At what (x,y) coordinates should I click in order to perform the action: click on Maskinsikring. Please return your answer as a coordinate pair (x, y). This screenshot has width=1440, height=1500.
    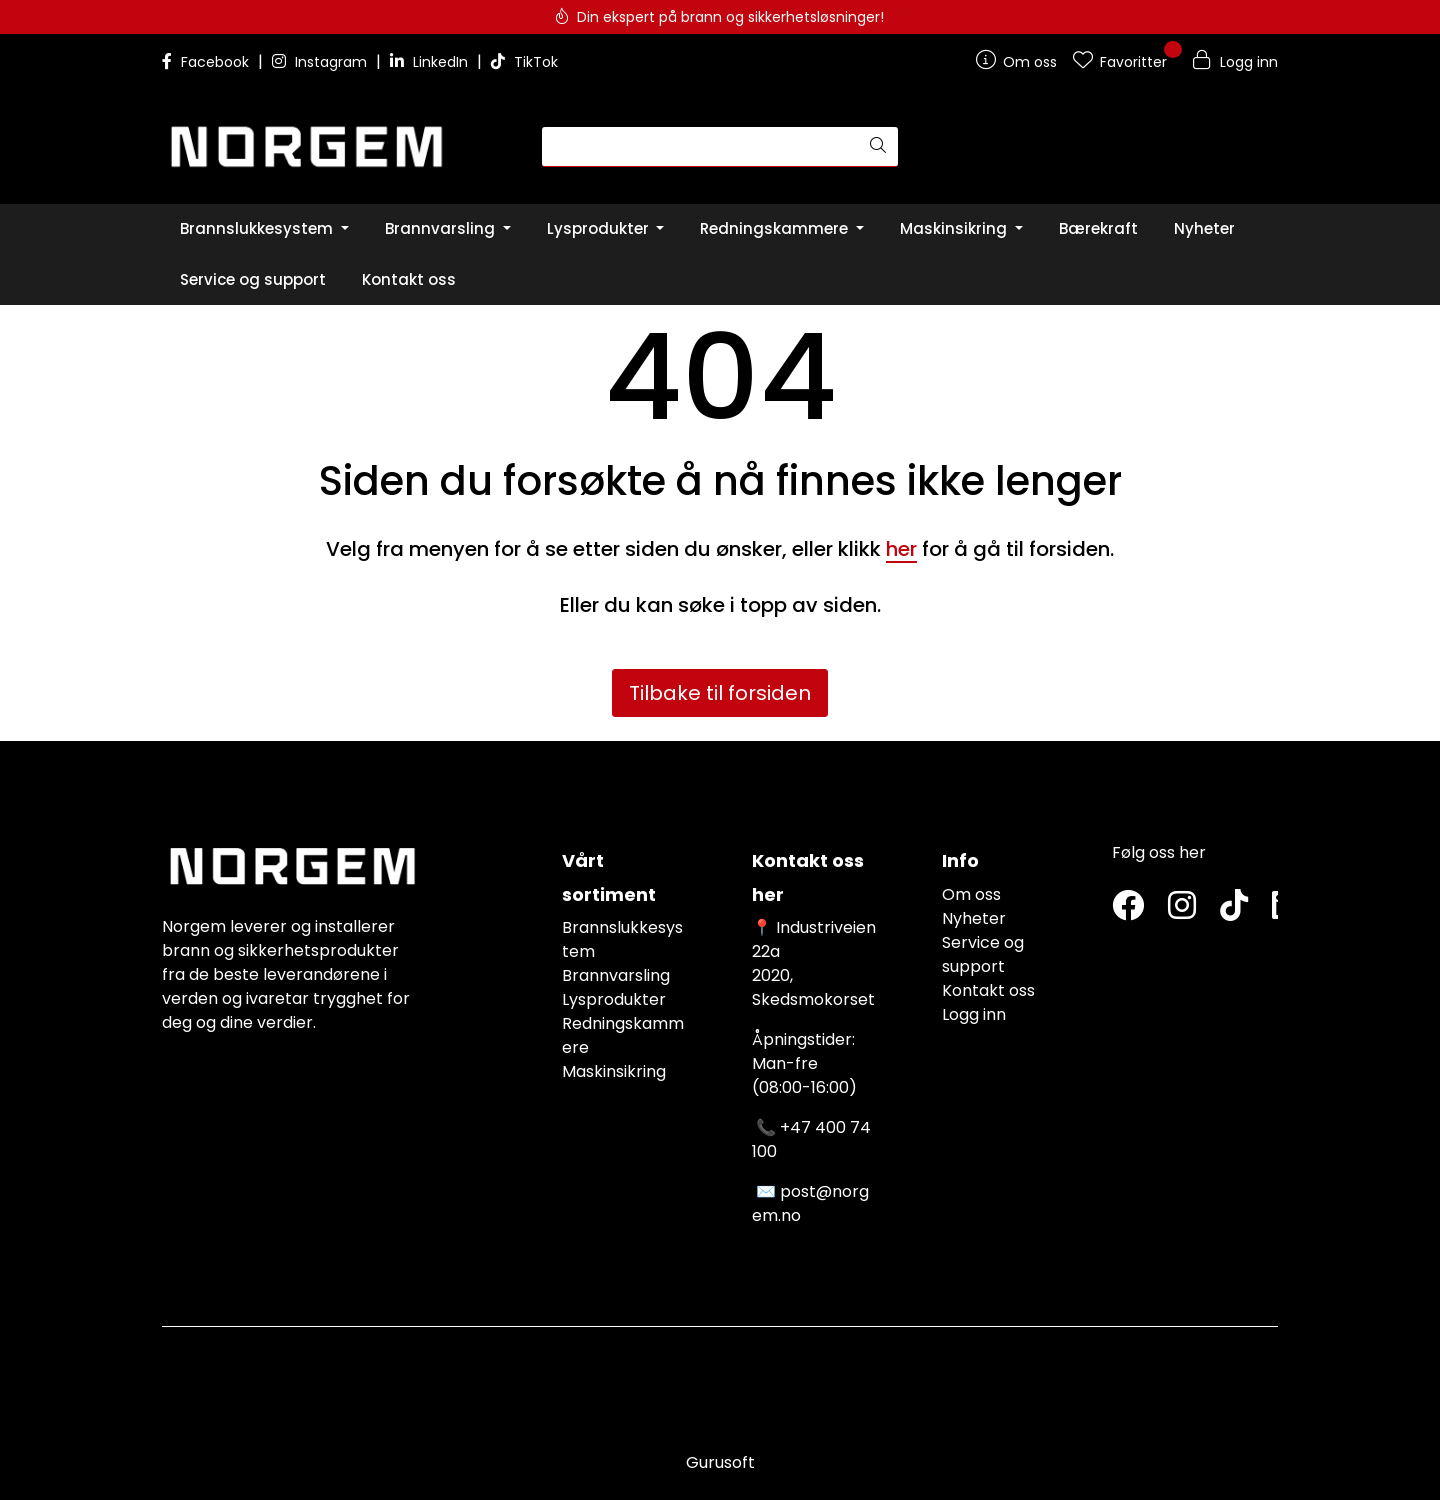
    Looking at the image, I should click on (614, 1071).